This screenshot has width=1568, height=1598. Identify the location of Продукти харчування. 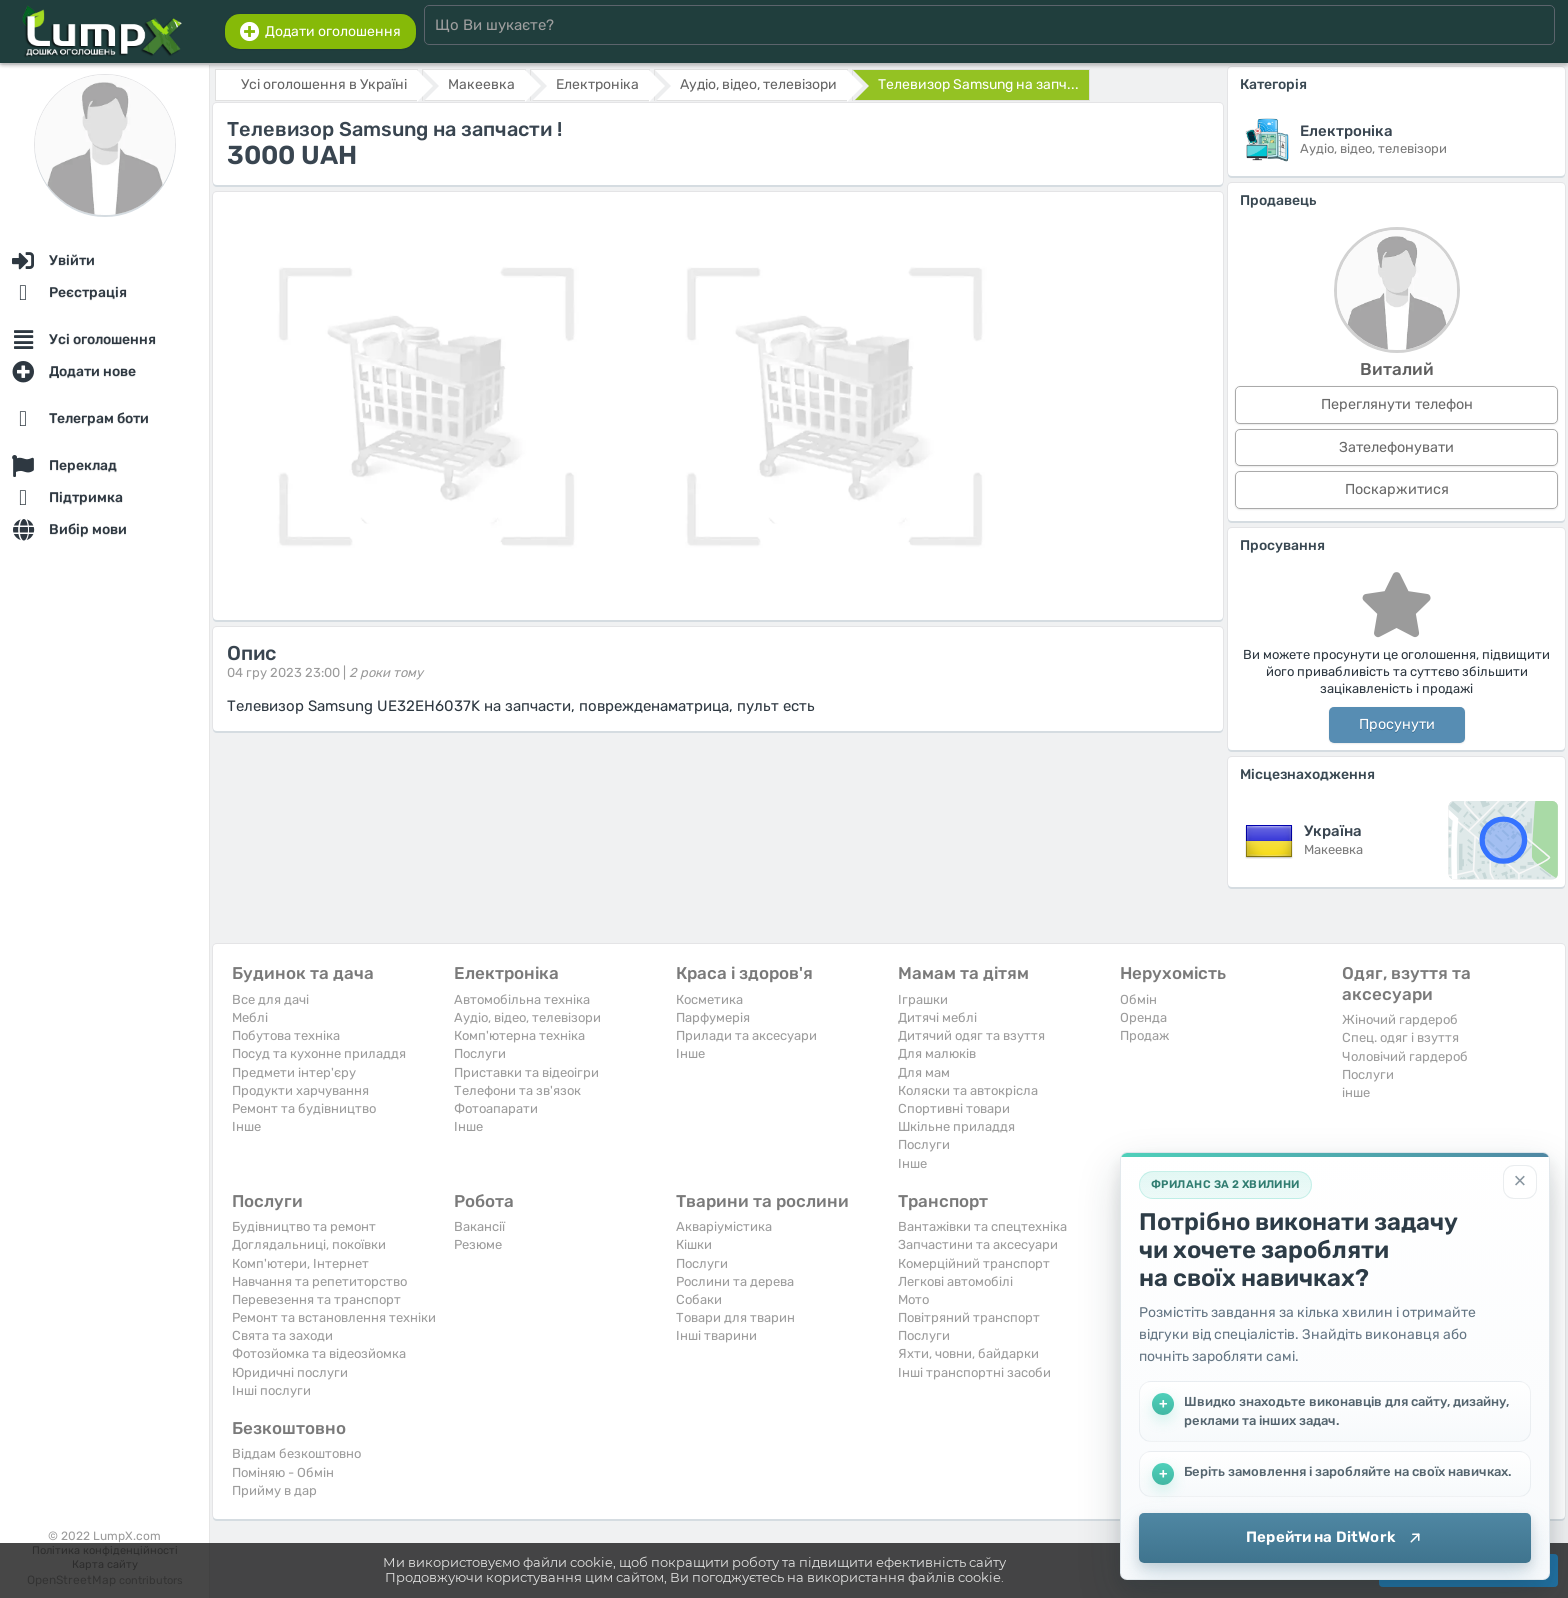
(300, 1090).